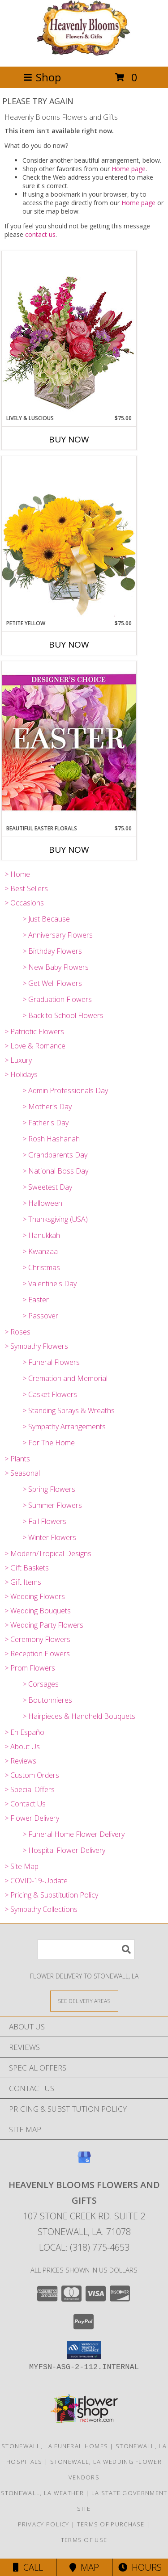 The width and height of the screenshot is (168, 2576). I want to click on [See Where We Deliver], so click(84, 2000).